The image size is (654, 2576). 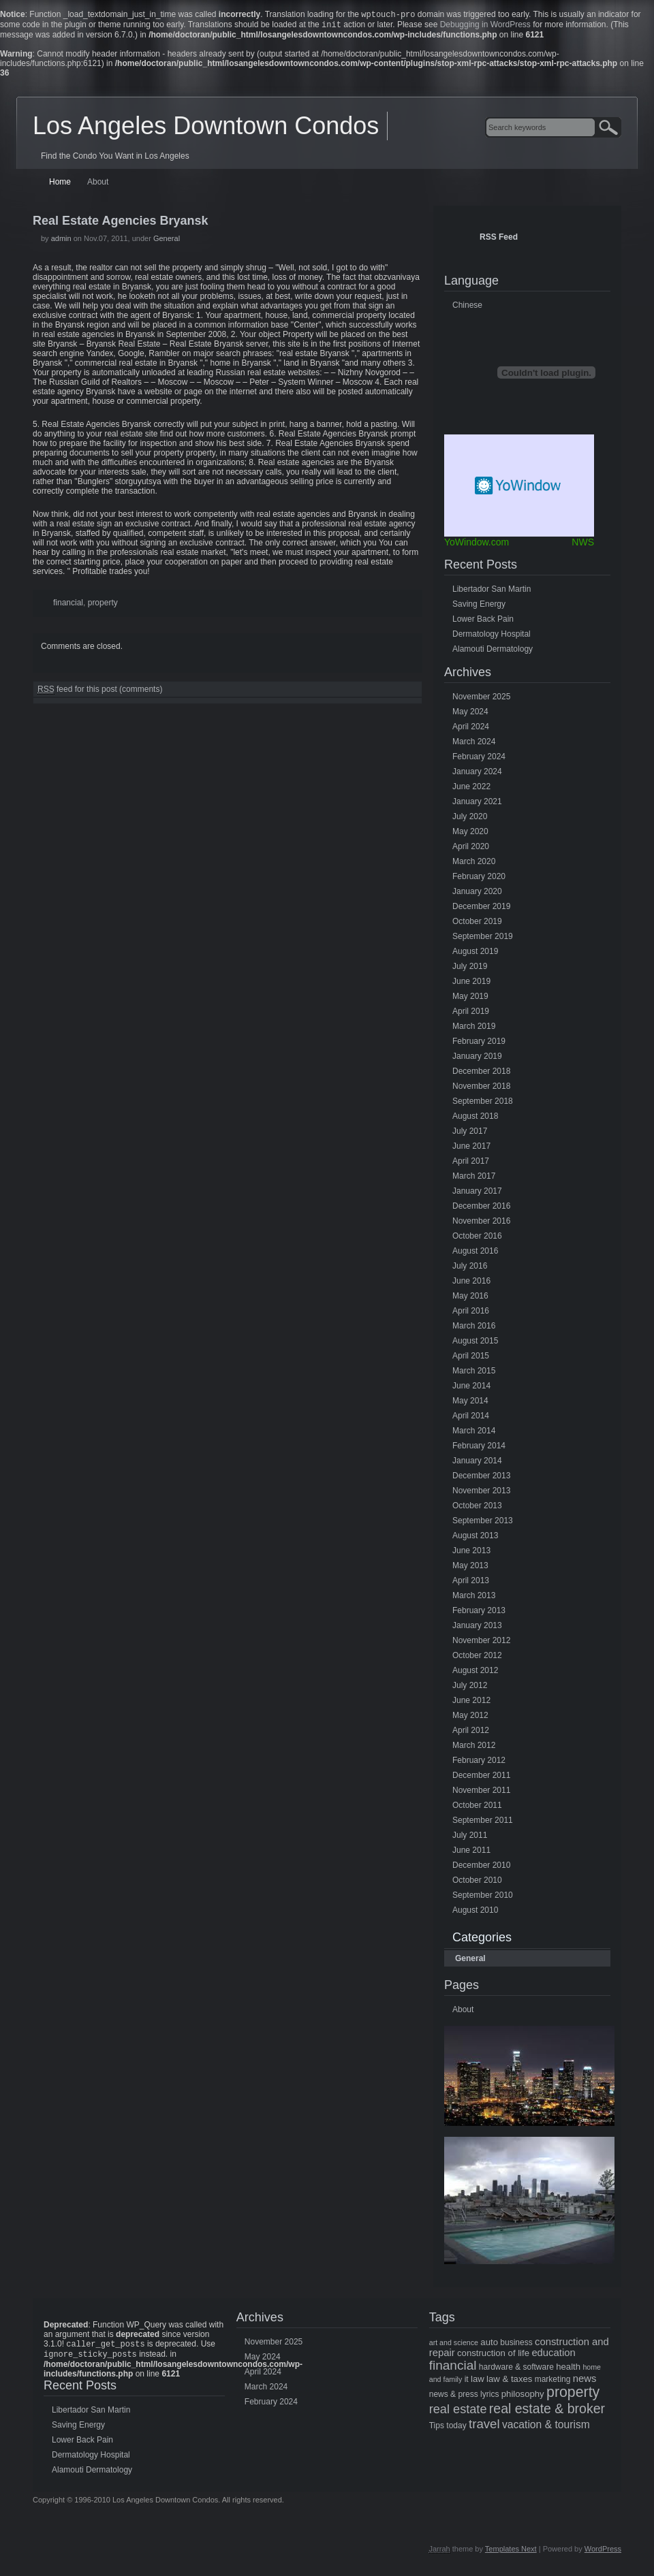 I want to click on law [law (6 items)], so click(x=477, y=2381).